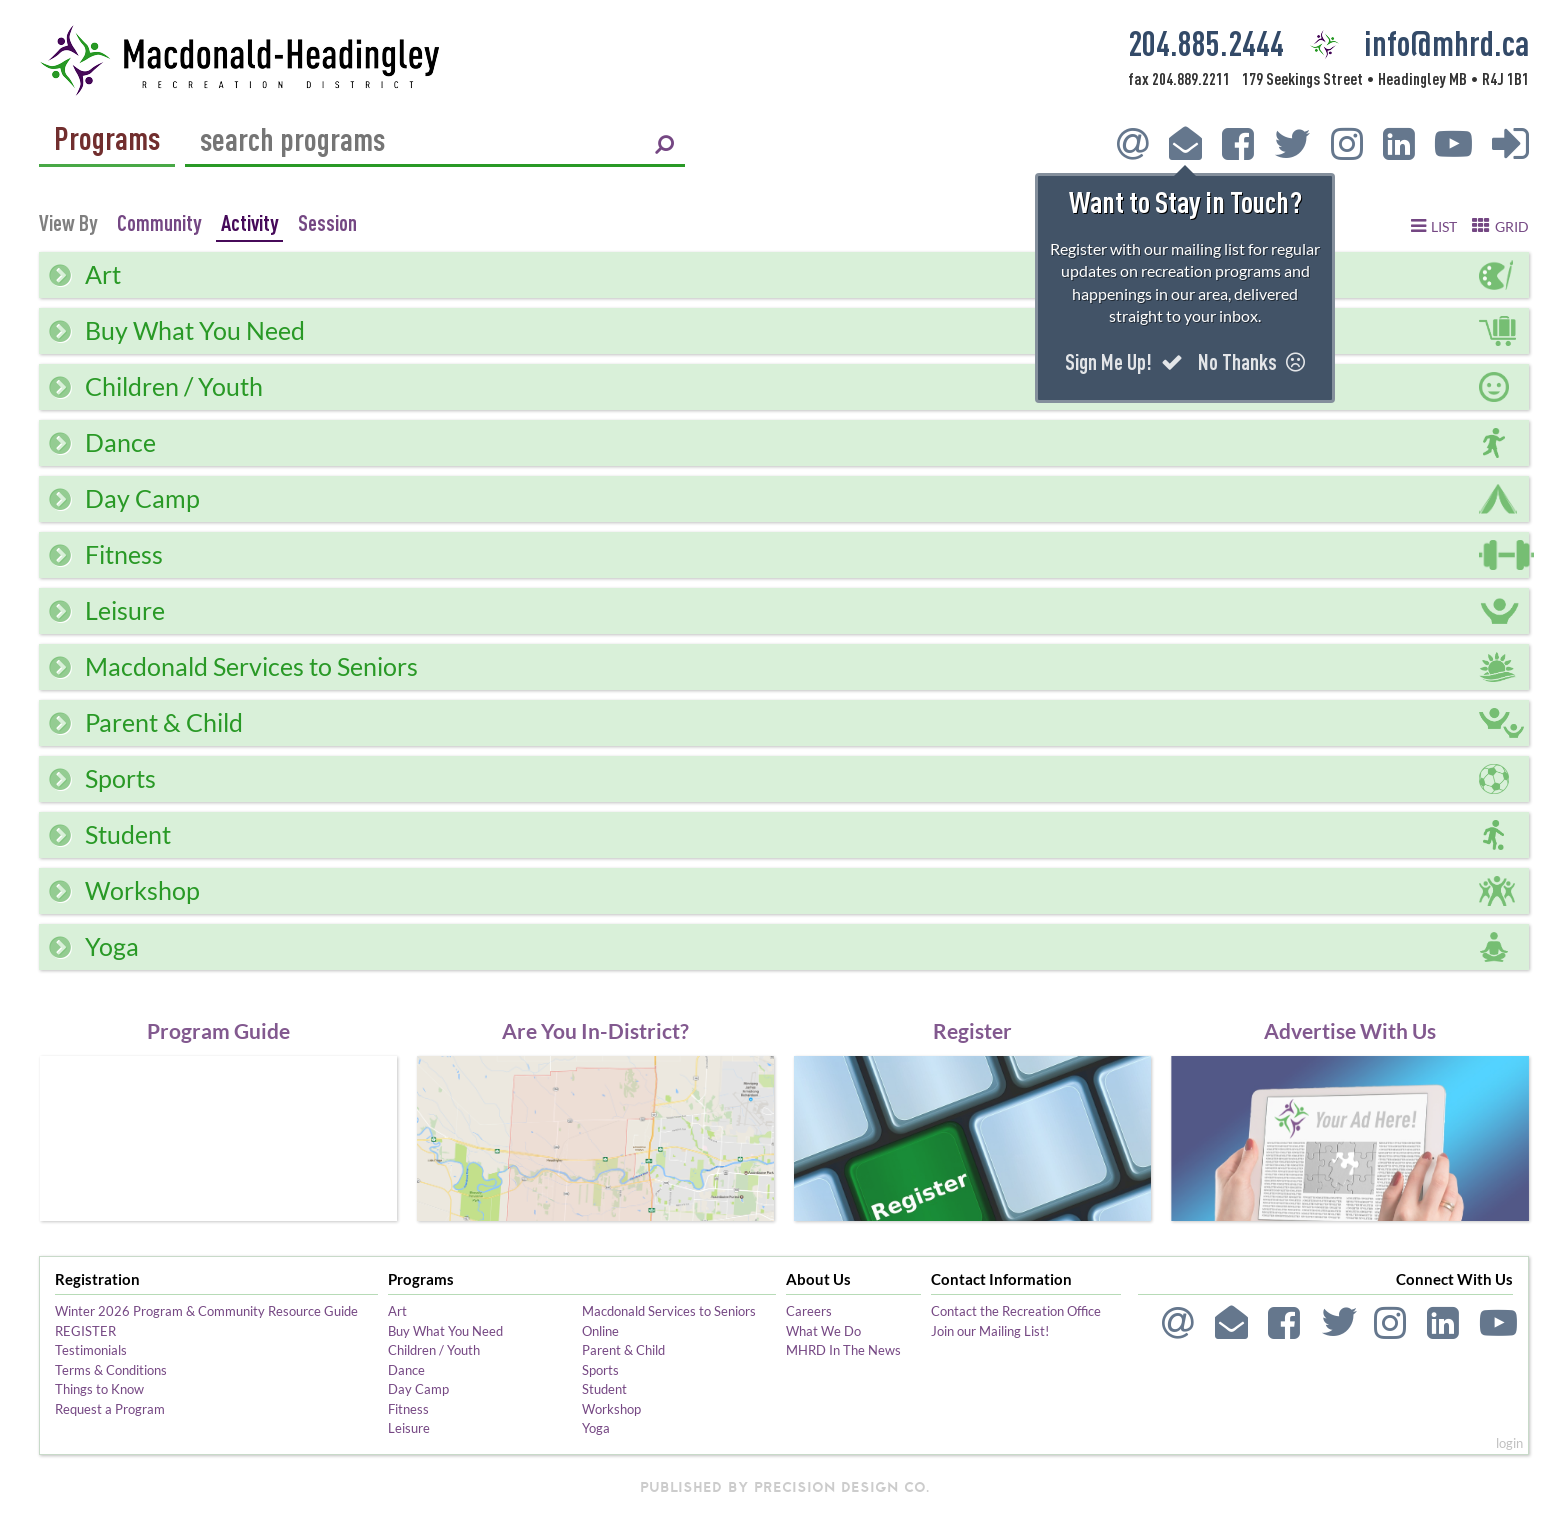 Image resolution: width=1568 pixels, height=1519 pixels. I want to click on Request a Program, so click(110, 1409).